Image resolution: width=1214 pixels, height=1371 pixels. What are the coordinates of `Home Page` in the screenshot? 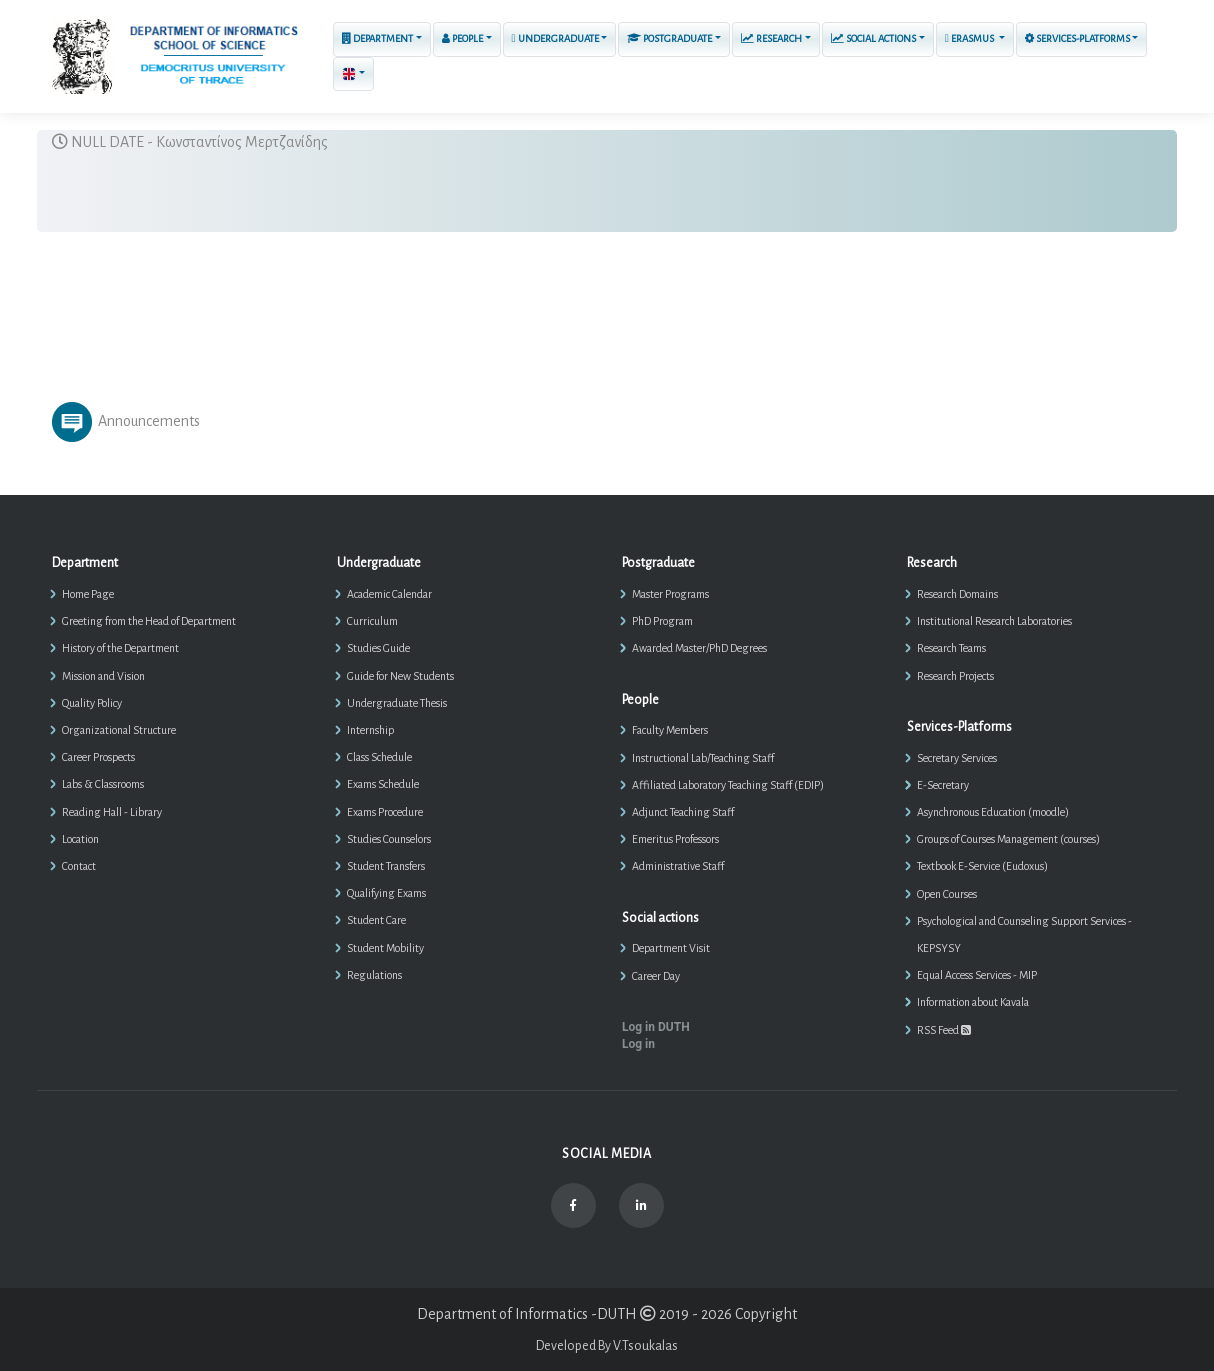 It's located at (88, 594).